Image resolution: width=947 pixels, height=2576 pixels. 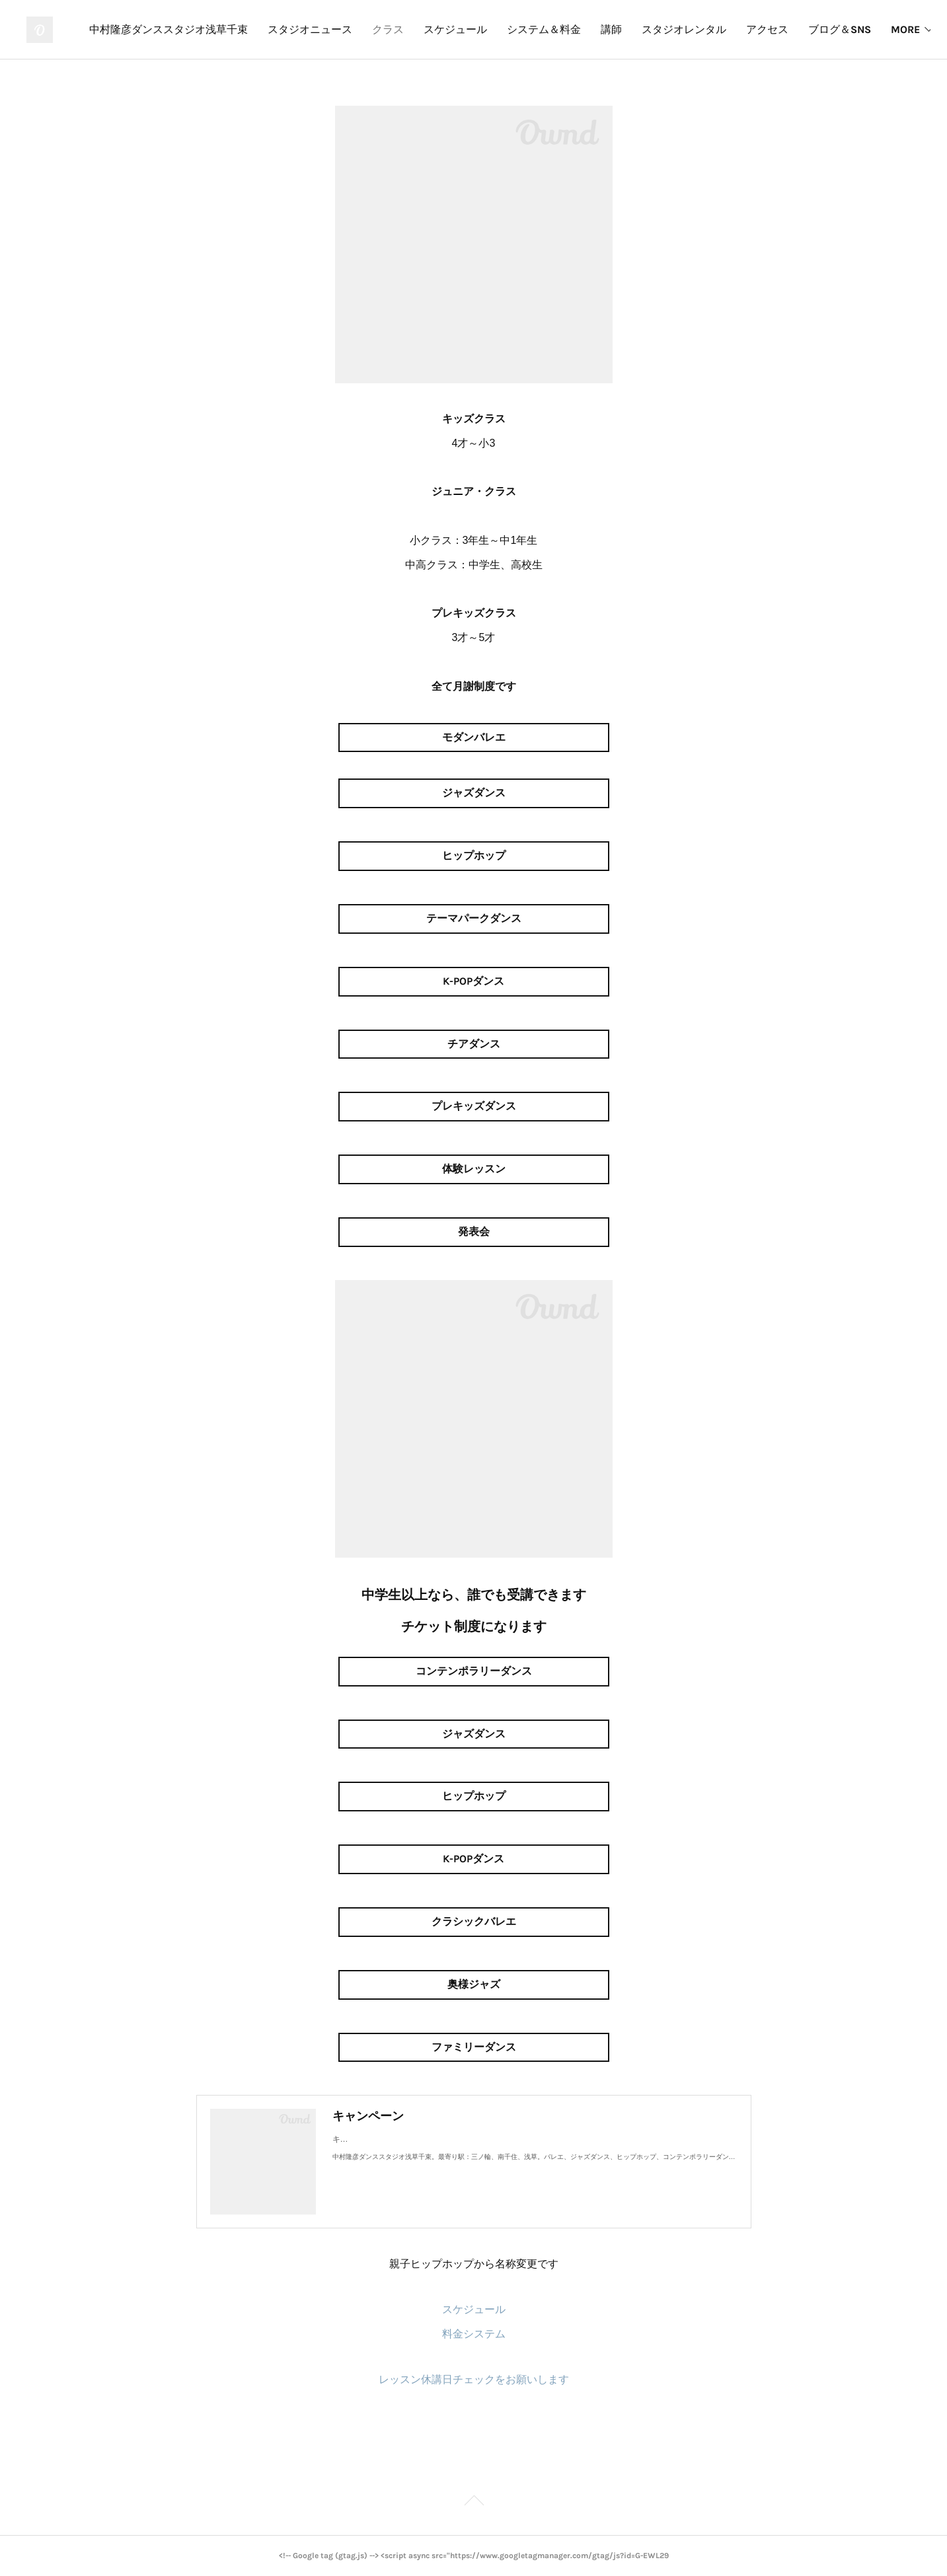 I want to click on プレキッズダンス, so click(x=474, y=1106).